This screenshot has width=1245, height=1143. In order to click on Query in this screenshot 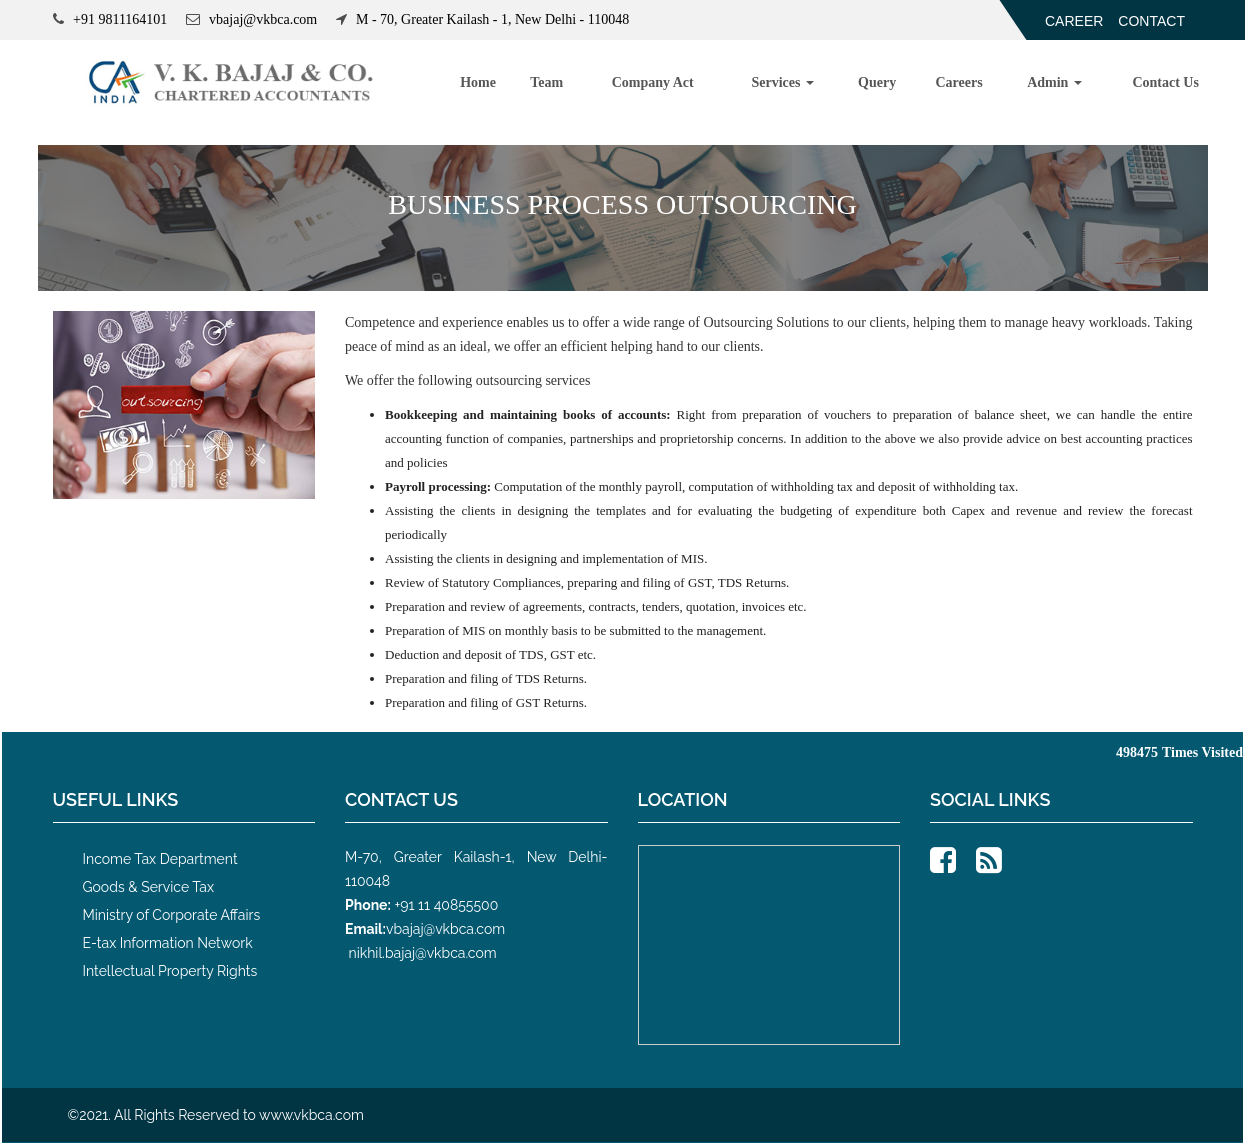, I will do `click(877, 82)`.